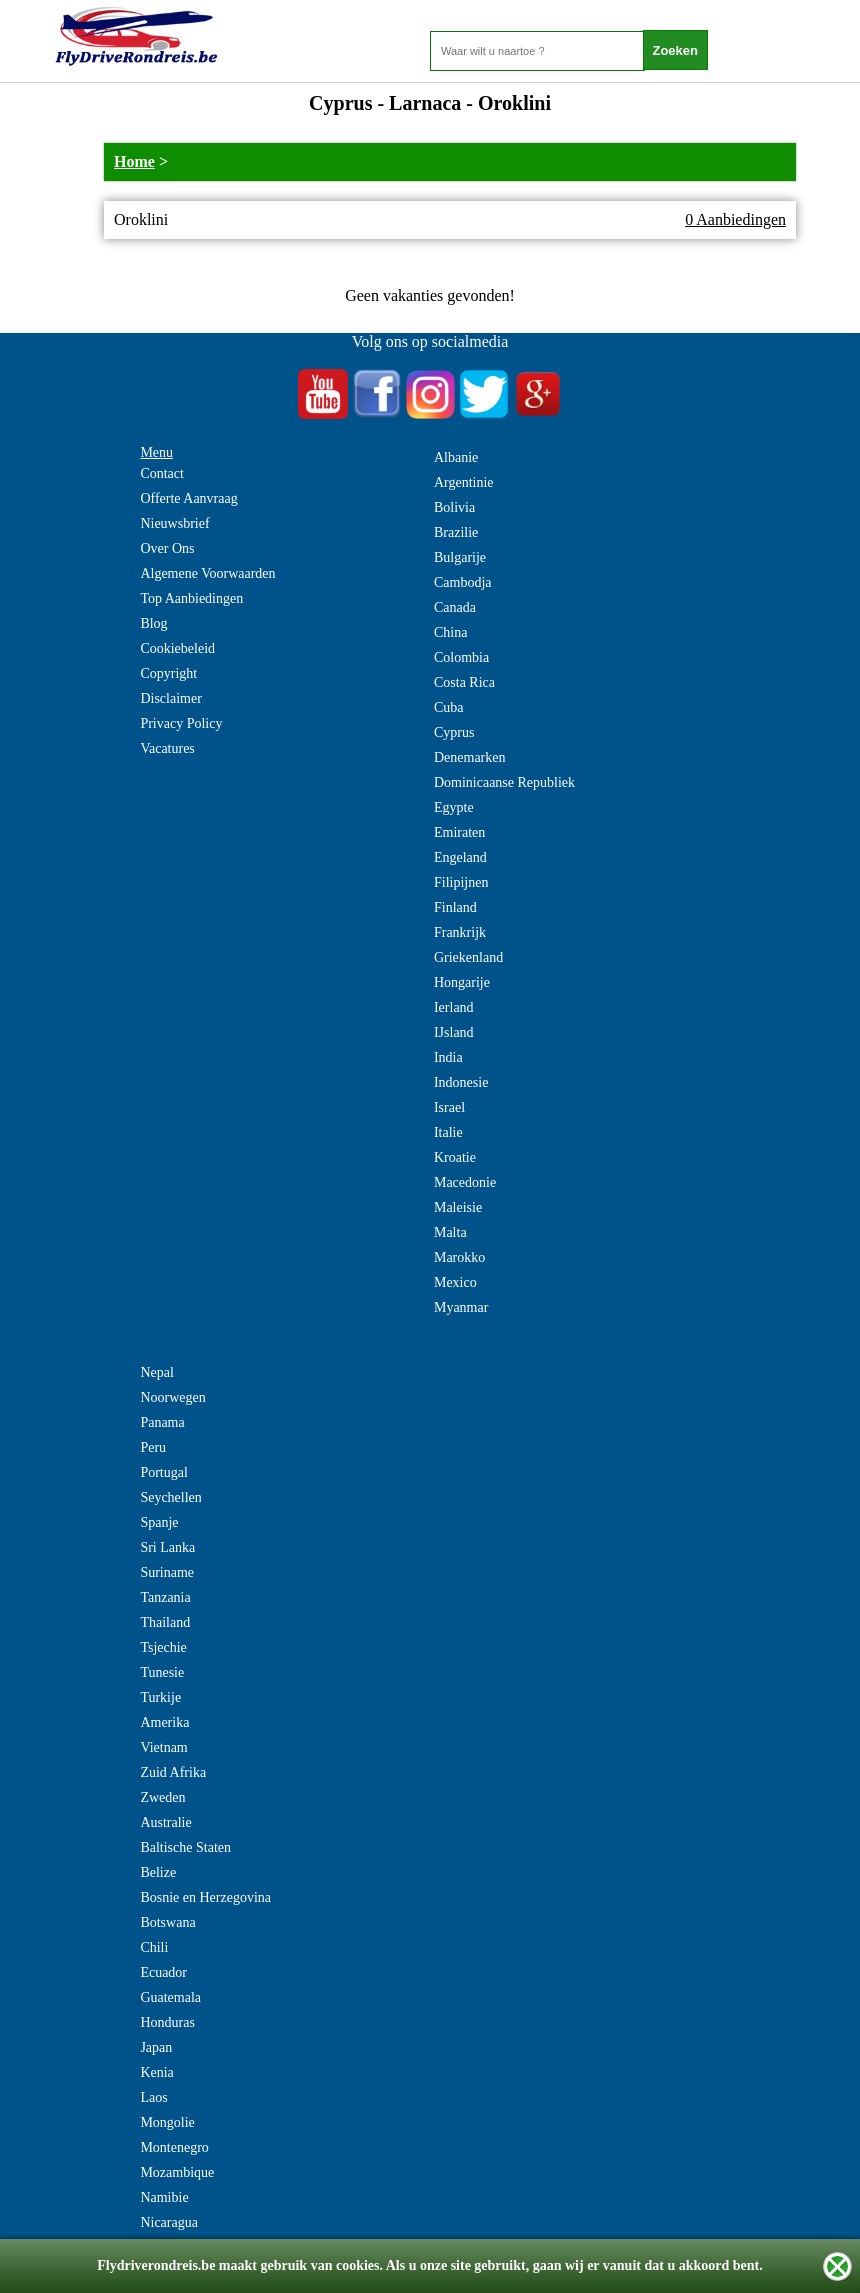 The image size is (860, 2293). What do you see at coordinates (463, 582) in the screenshot?
I see `Cambodja` at bounding box center [463, 582].